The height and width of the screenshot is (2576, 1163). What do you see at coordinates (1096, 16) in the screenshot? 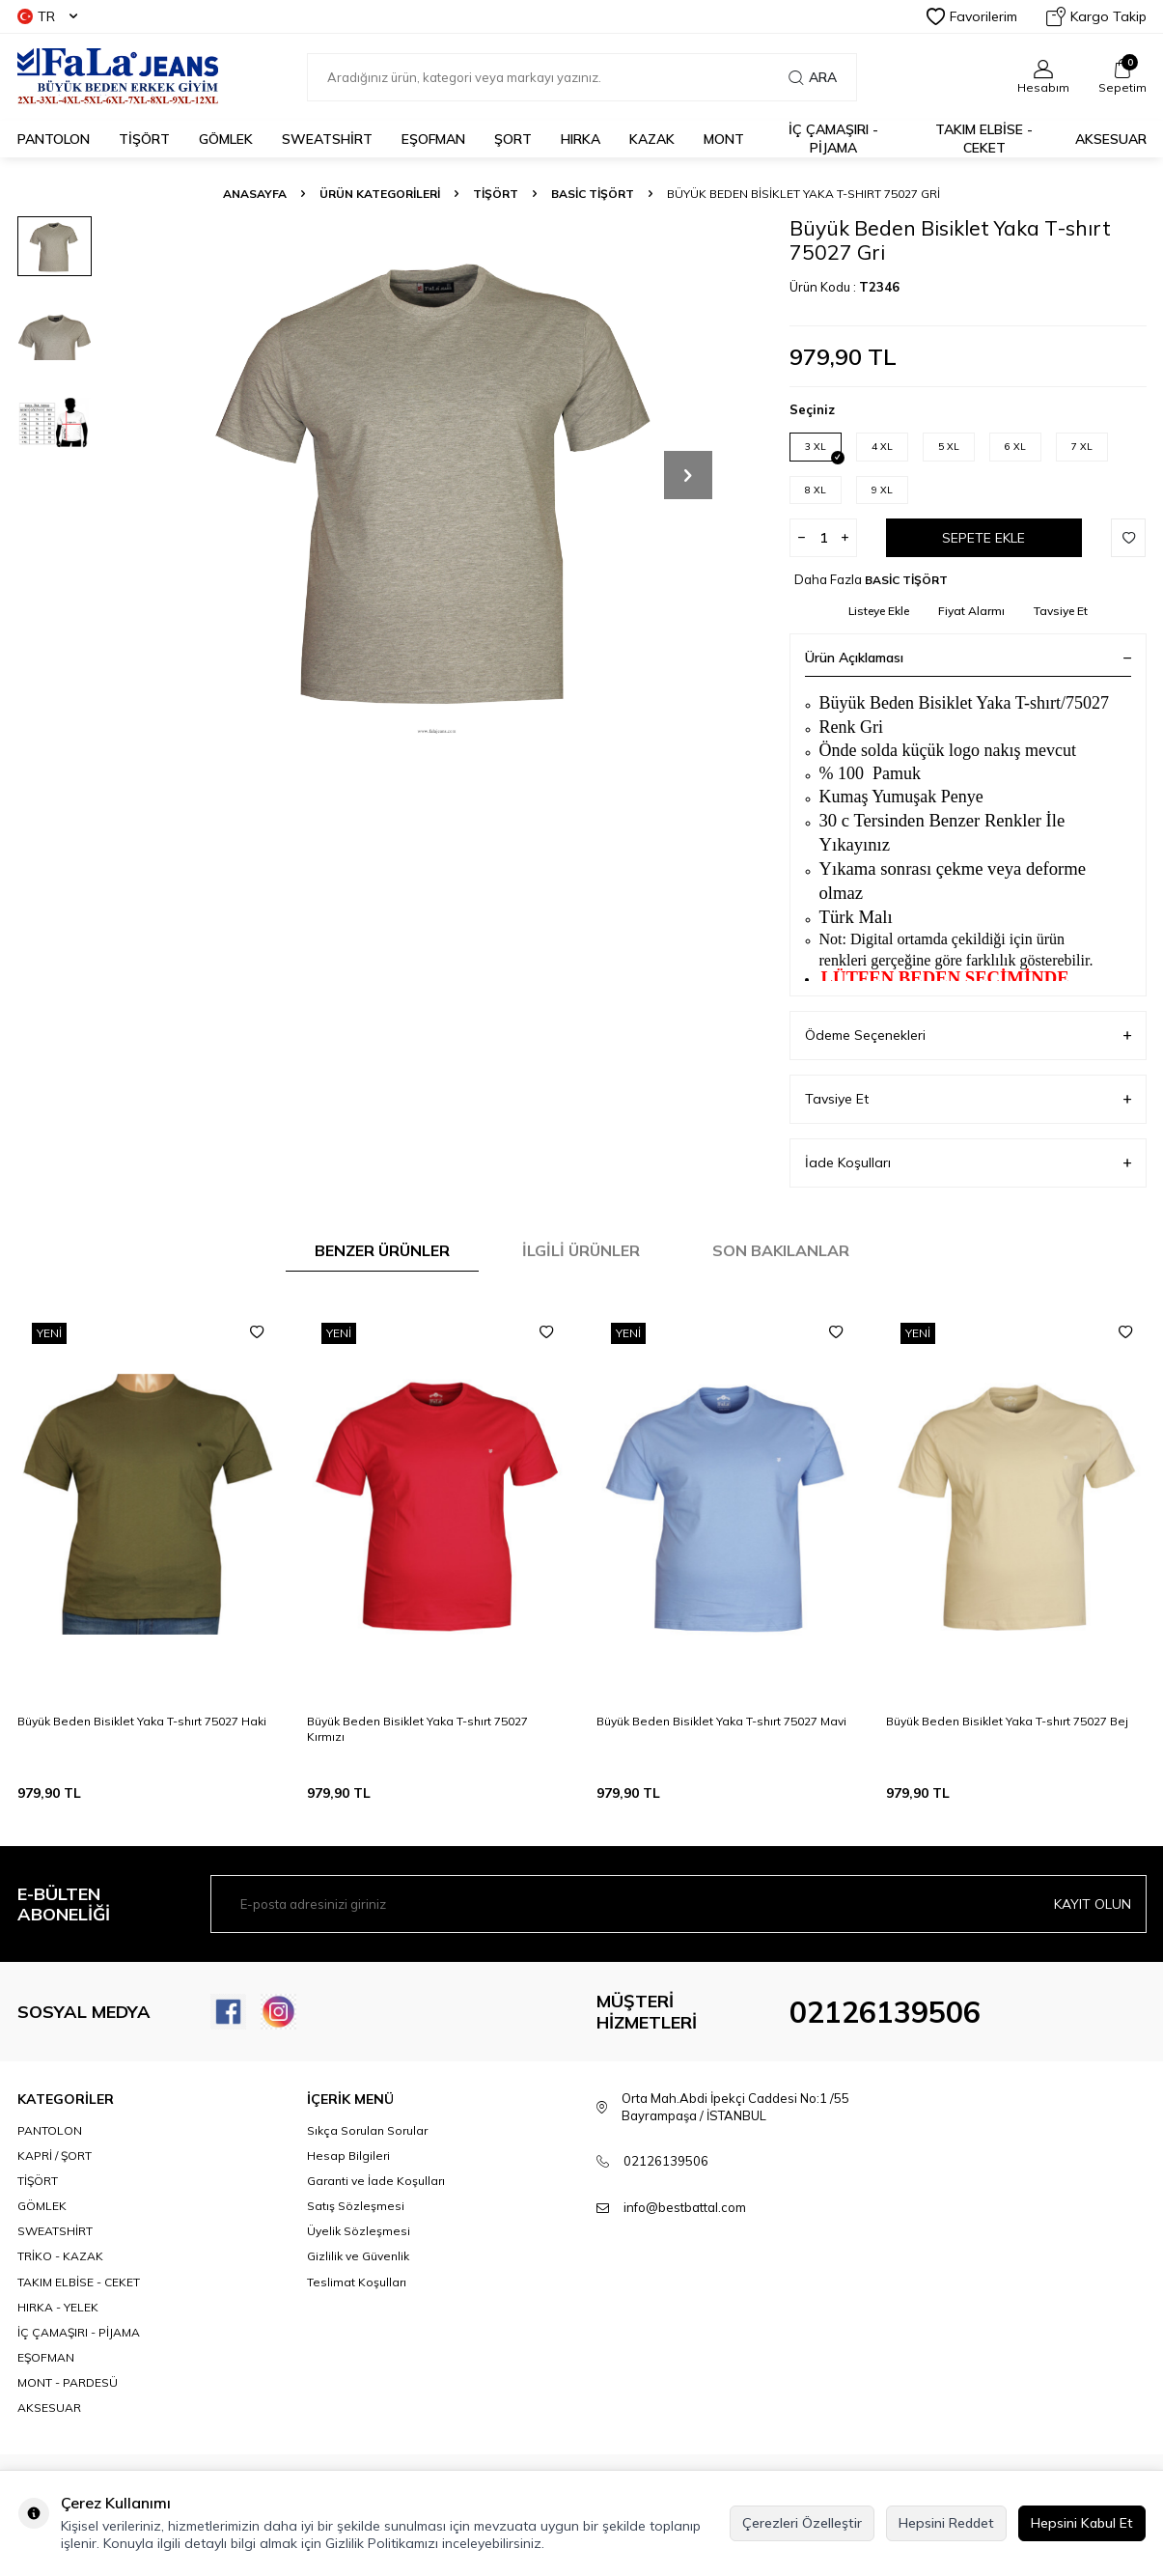
I see `Kargo Takip` at bounding box center [1096, 16].